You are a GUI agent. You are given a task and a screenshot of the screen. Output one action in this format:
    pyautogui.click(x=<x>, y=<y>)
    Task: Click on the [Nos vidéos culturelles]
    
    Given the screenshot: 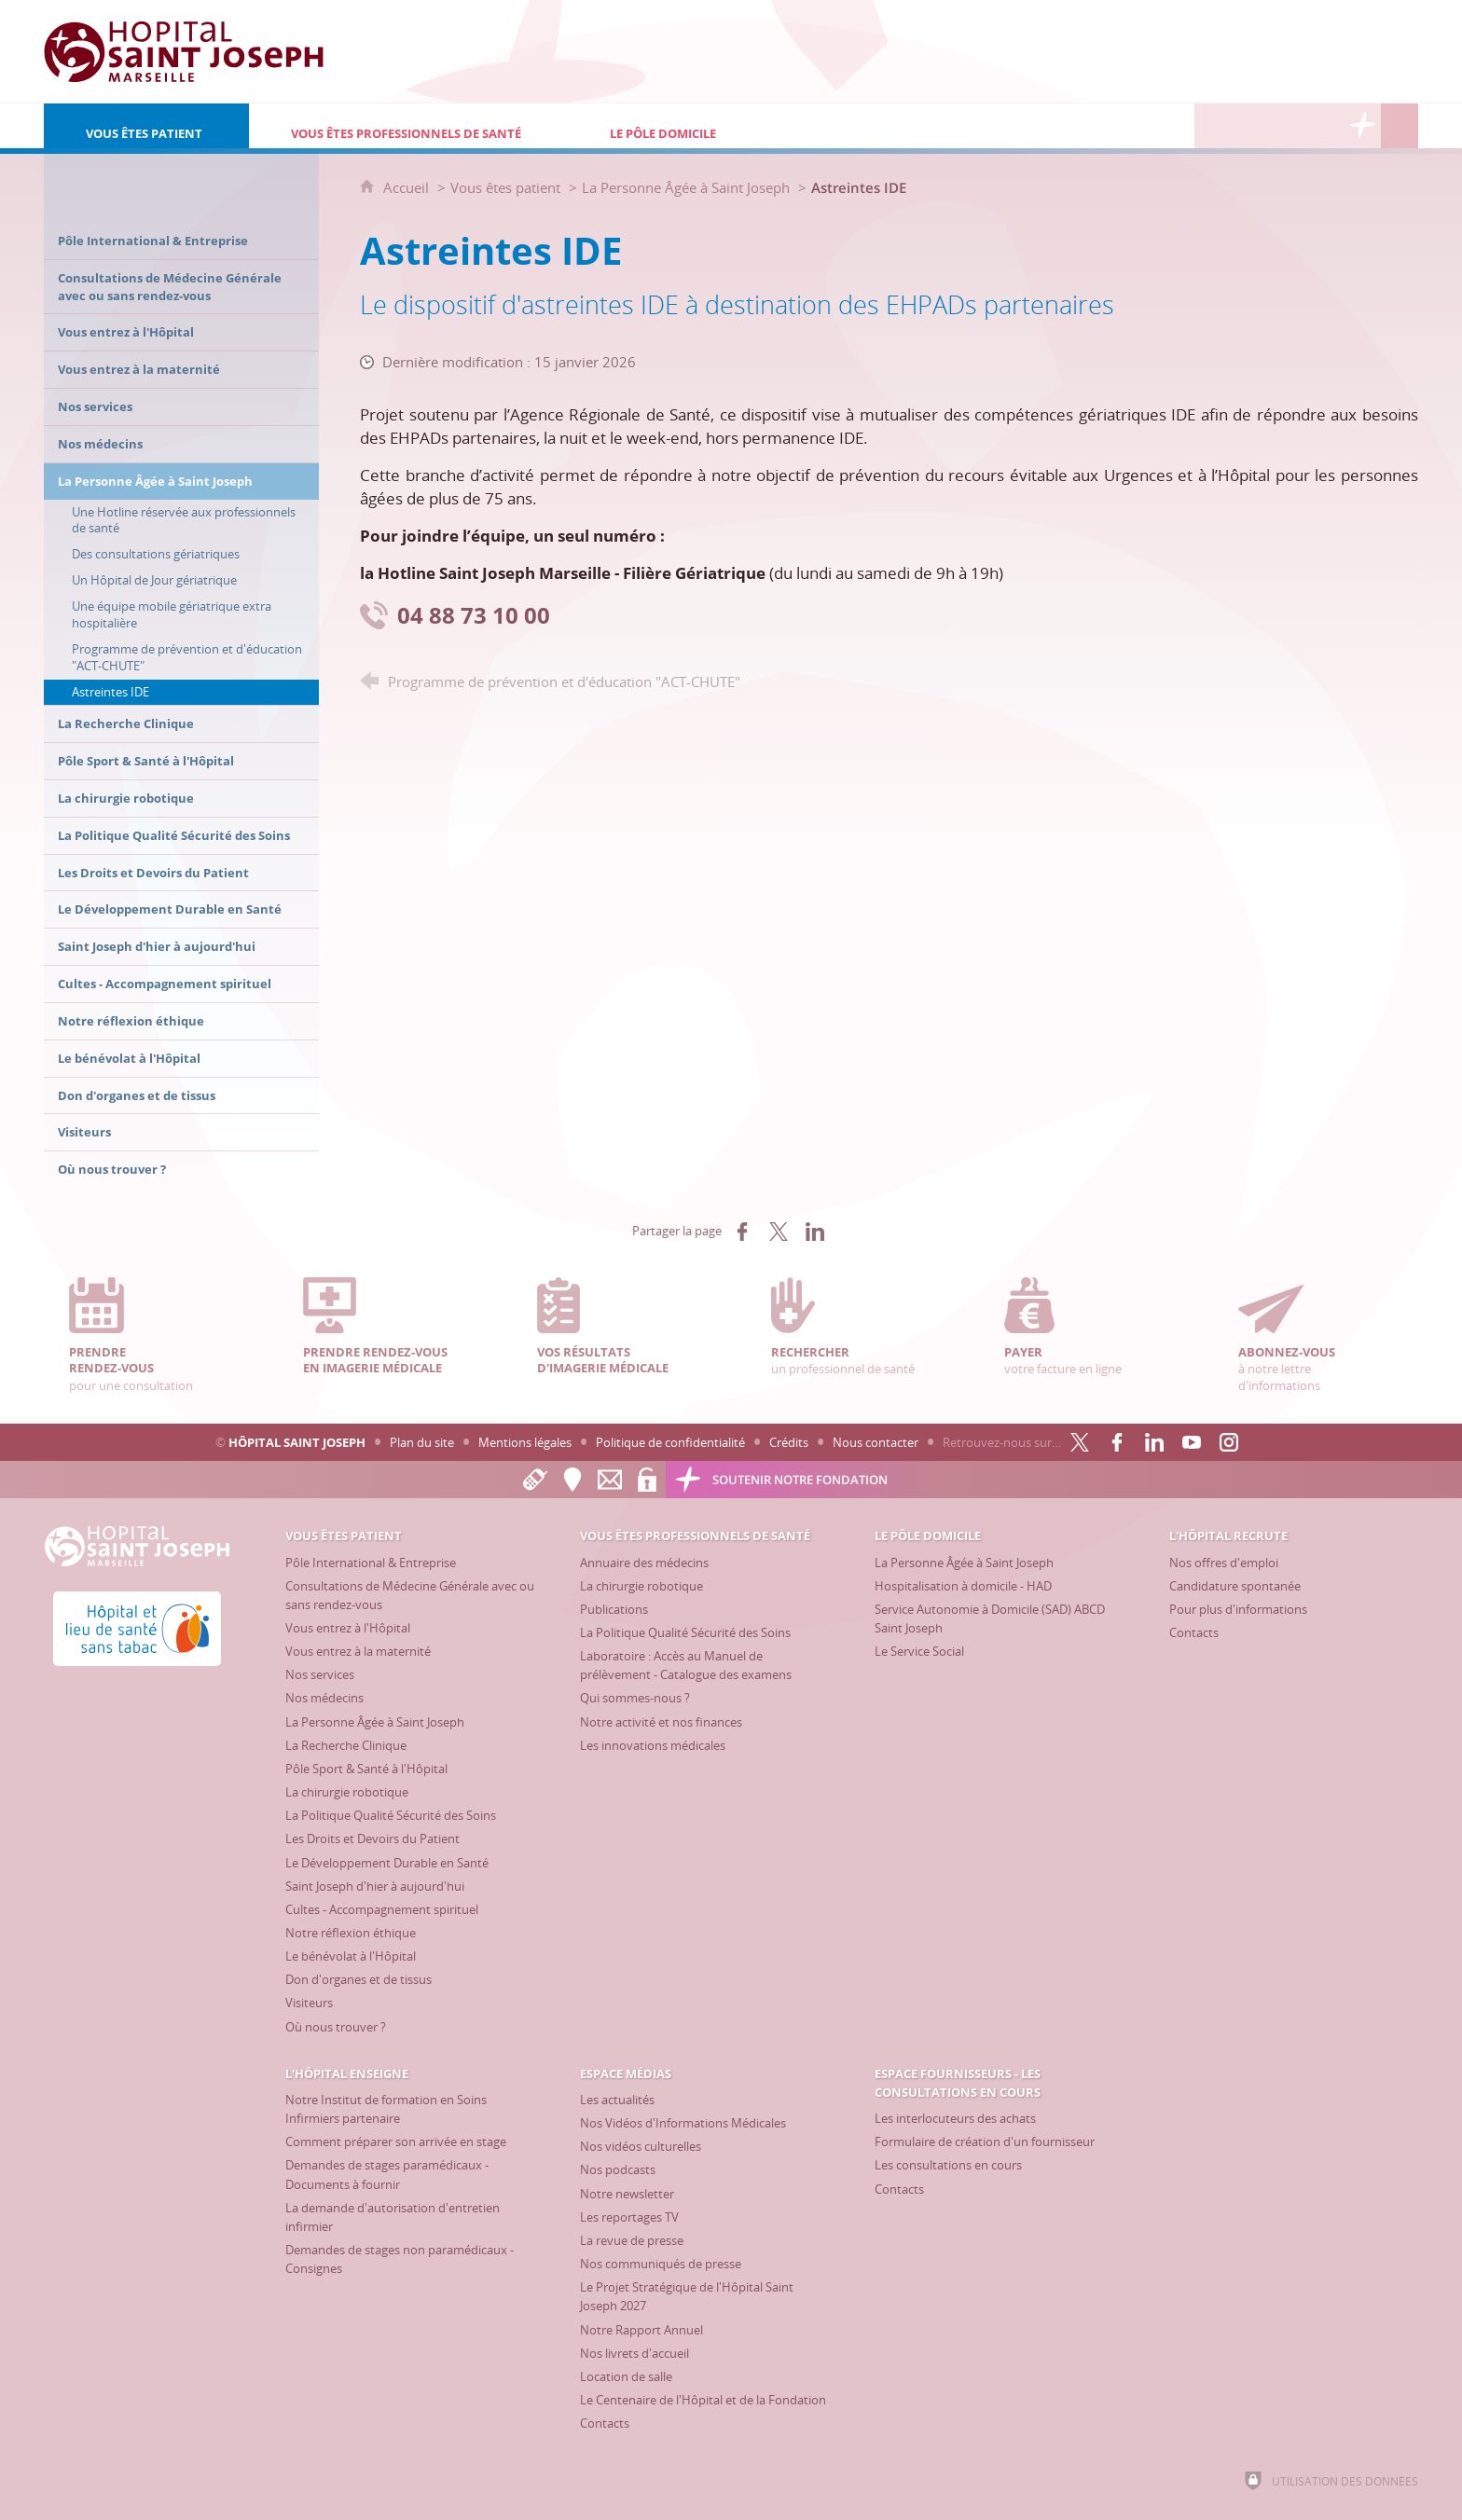 What is the action you would take?
    pyautogui.click(x=640, y=2146)
    